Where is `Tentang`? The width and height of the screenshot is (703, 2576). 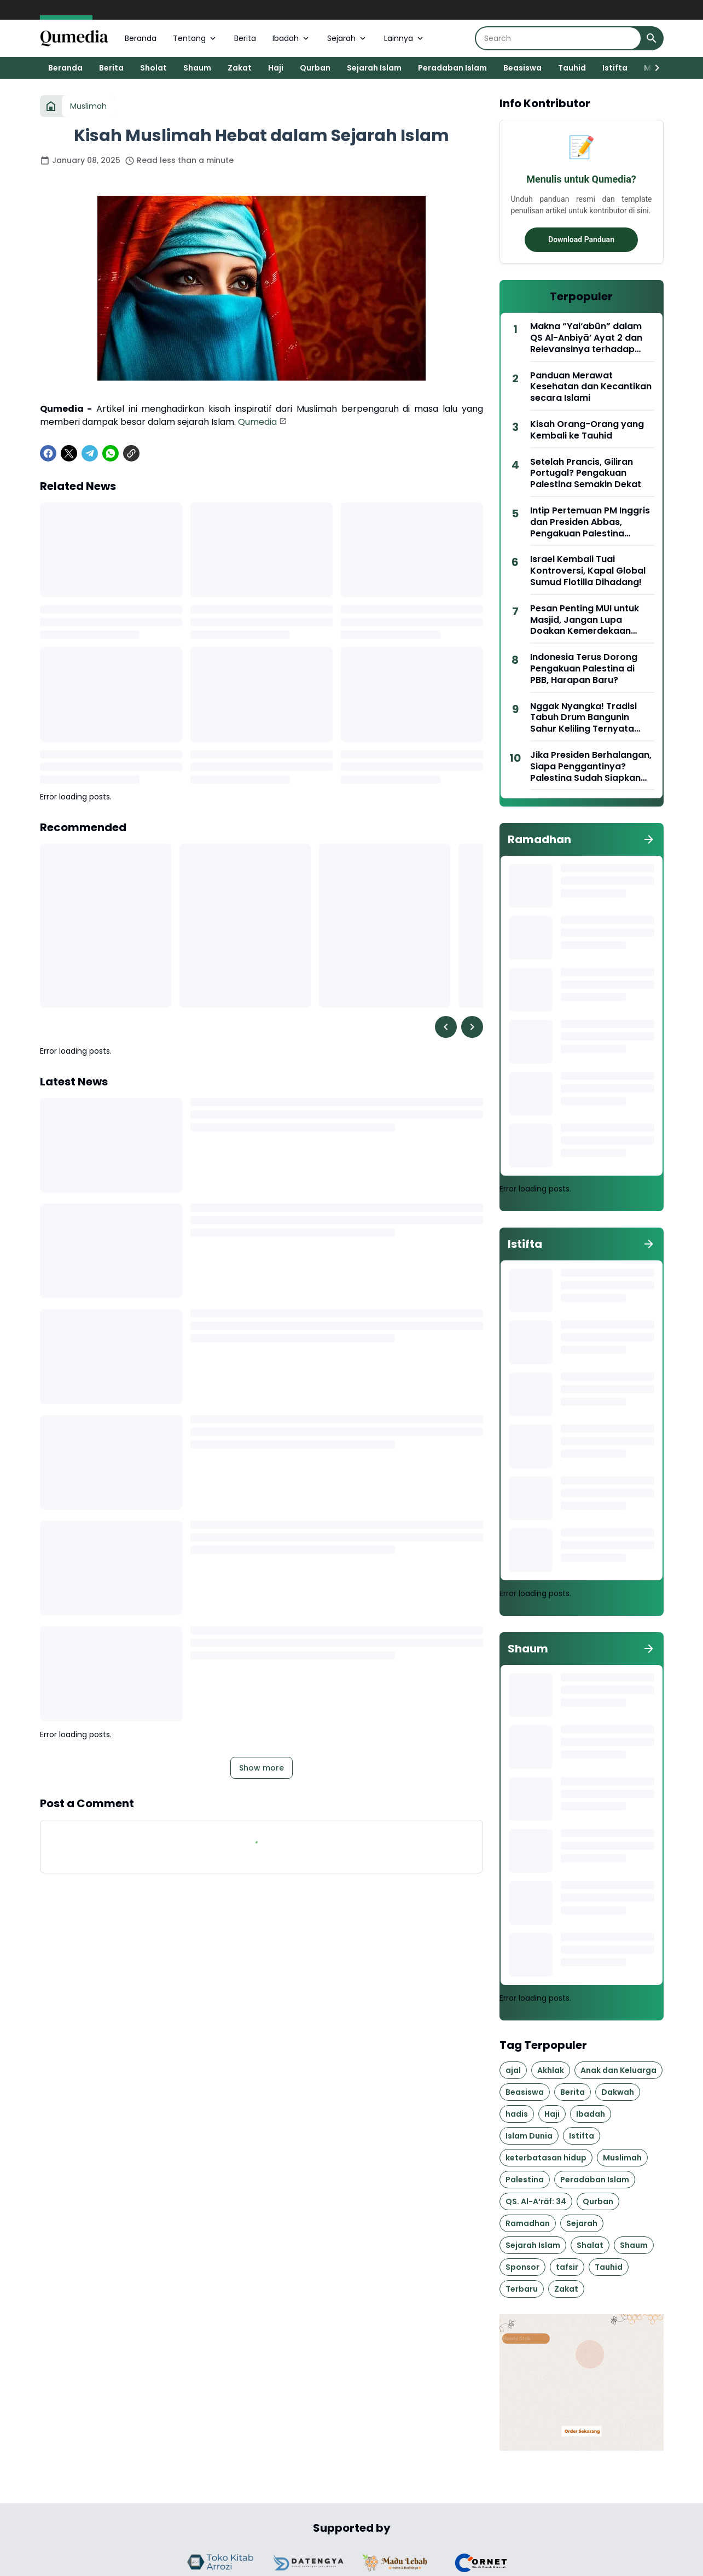 Tentang is located at coordinates (195, 38).